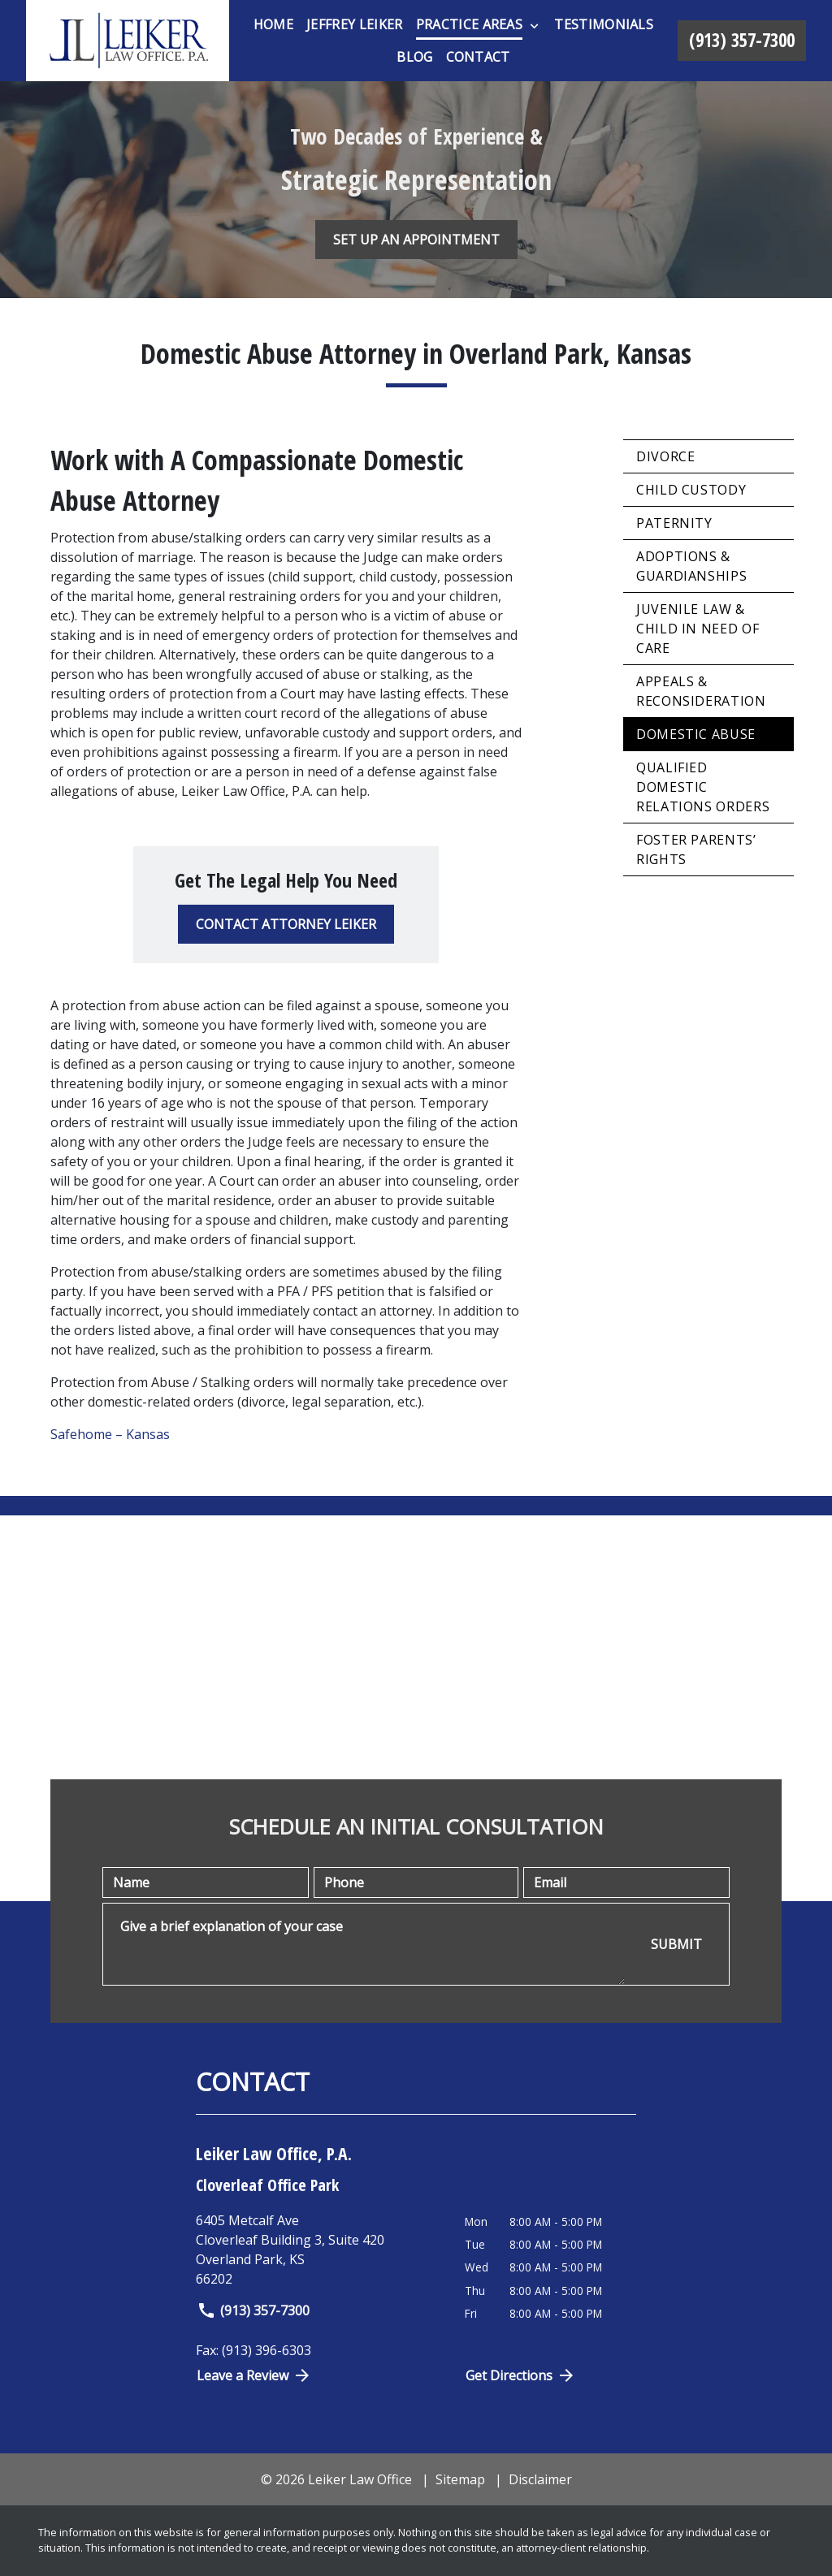  What do you see at coordinates (521, 2375) in the screenshot?
I see `Get Directions [Open address in Google Maps (New Window)]` at bounding box center [521, 2375].